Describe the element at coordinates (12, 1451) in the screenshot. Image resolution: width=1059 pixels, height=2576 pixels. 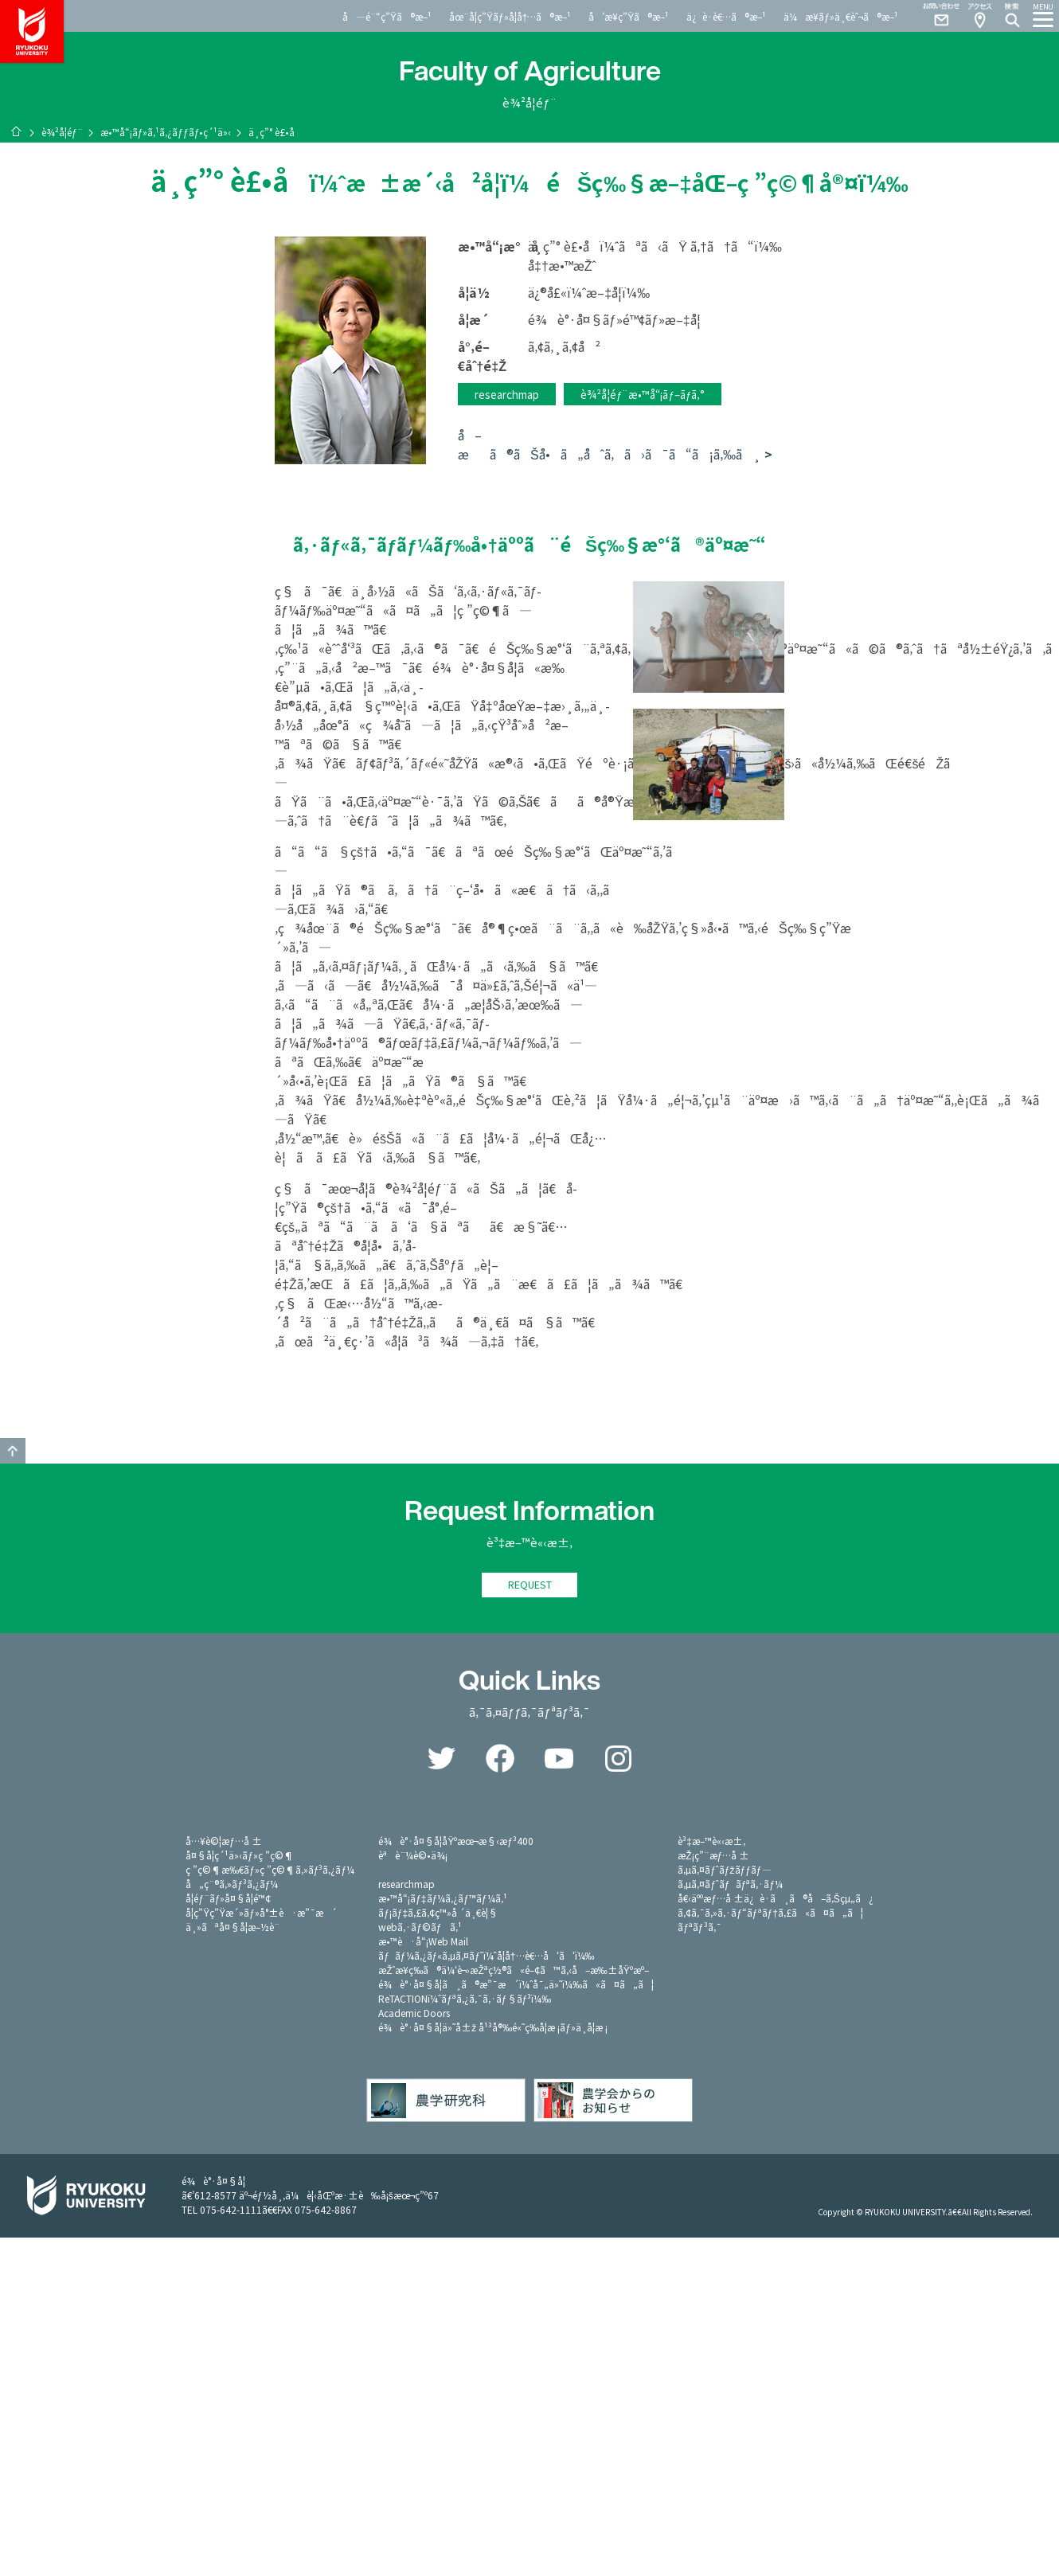
I see `GO TO TOP` at that location.